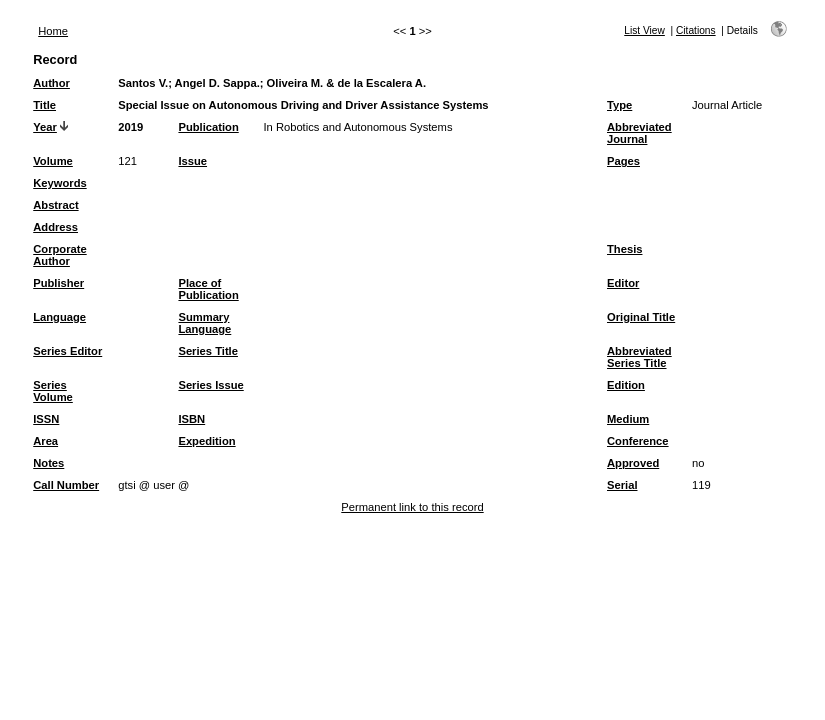  Describe the element at coordinates (210, 385) in the screenshot. I see `Series Issue` at that location.